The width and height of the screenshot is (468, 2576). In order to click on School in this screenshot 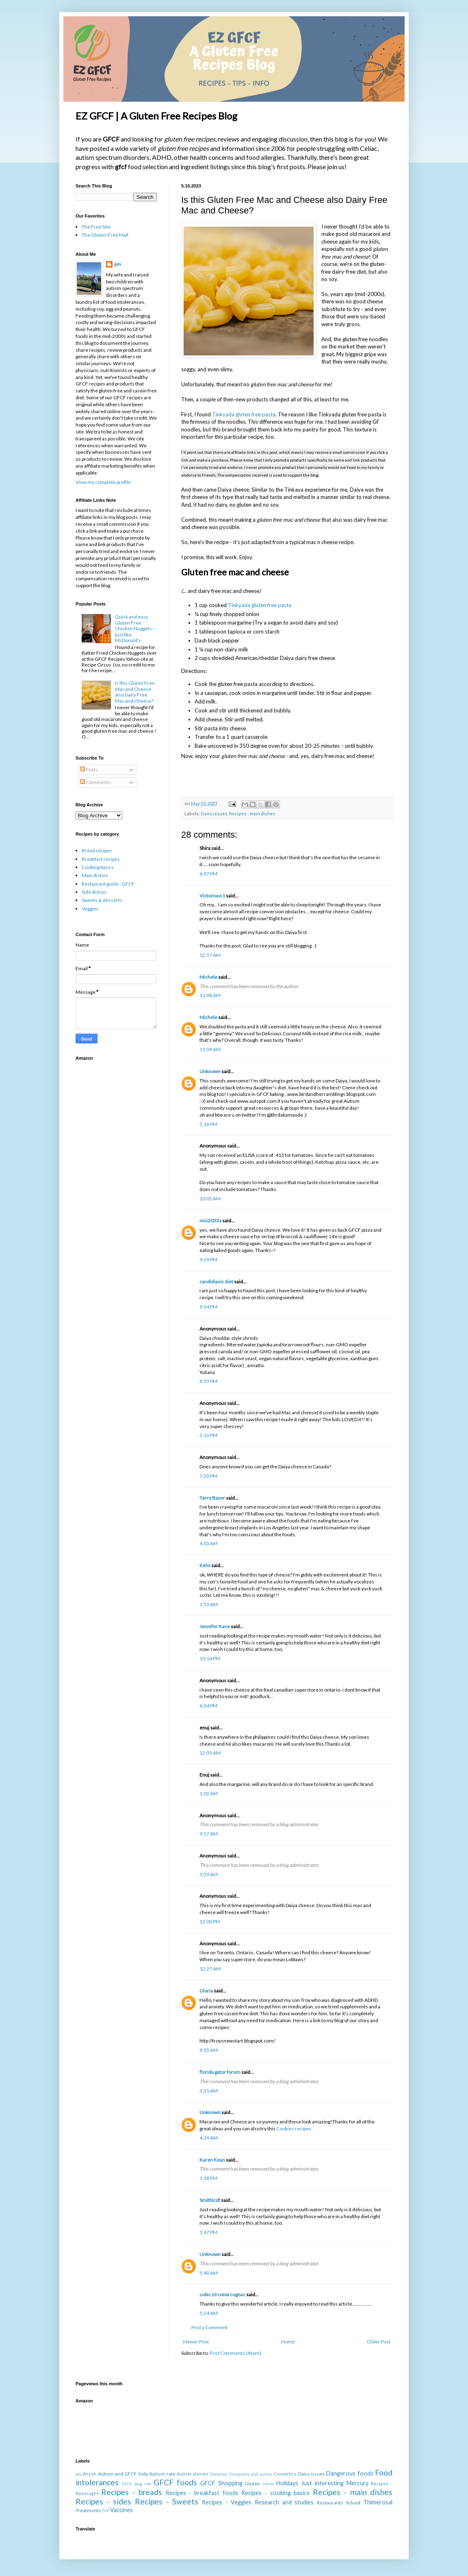, I will do `click(353, 2503)`.